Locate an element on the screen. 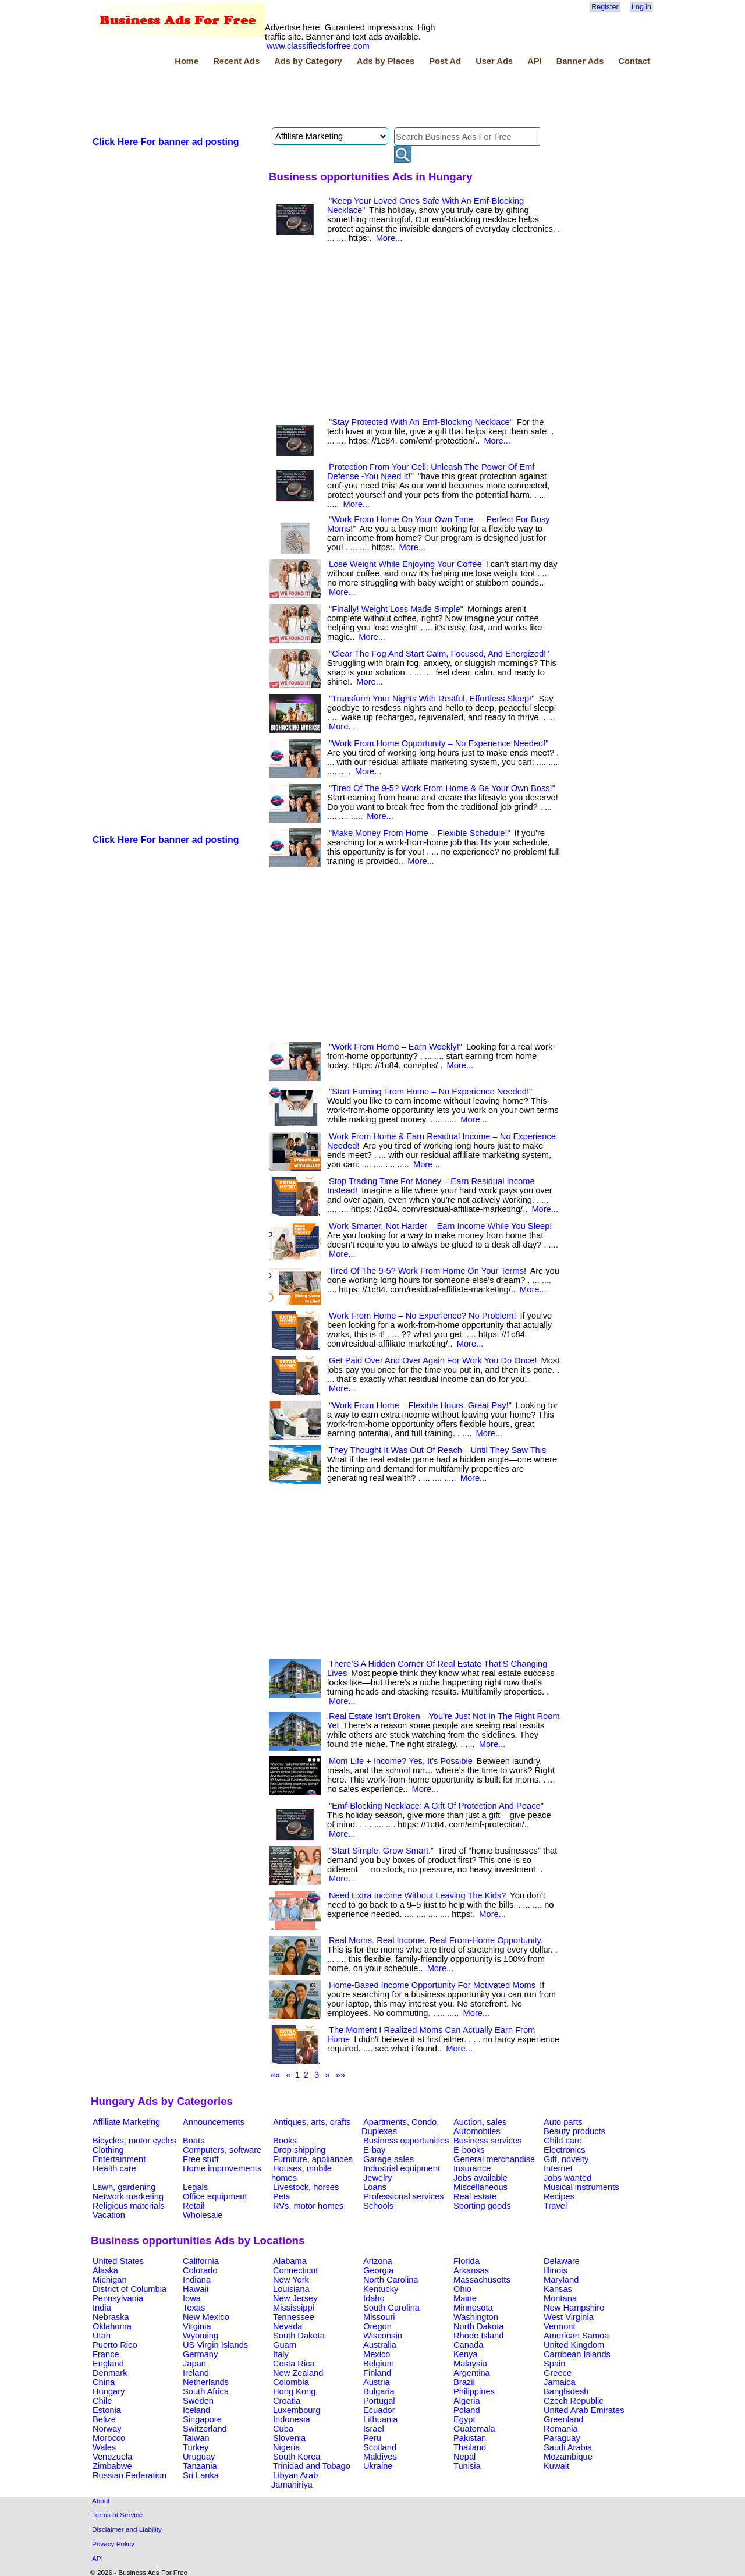  Need Extra Income Without Leaving The Kids? is located at coordinates (417, 1895).